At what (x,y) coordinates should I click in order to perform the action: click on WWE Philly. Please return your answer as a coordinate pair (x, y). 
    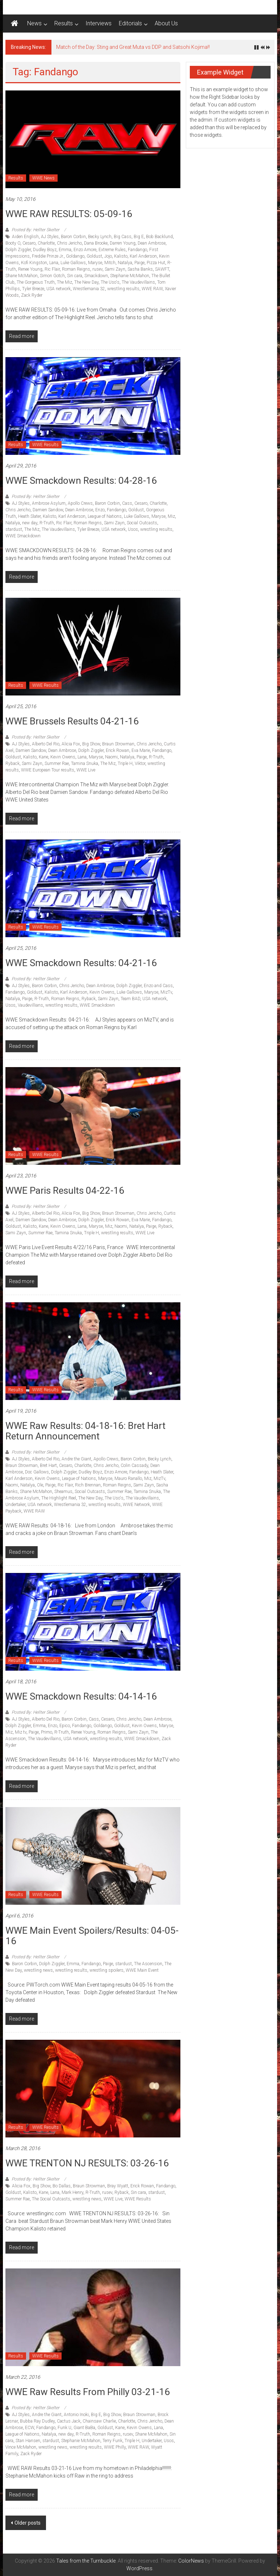
    Looking at the image, I should click on (115, 2447).